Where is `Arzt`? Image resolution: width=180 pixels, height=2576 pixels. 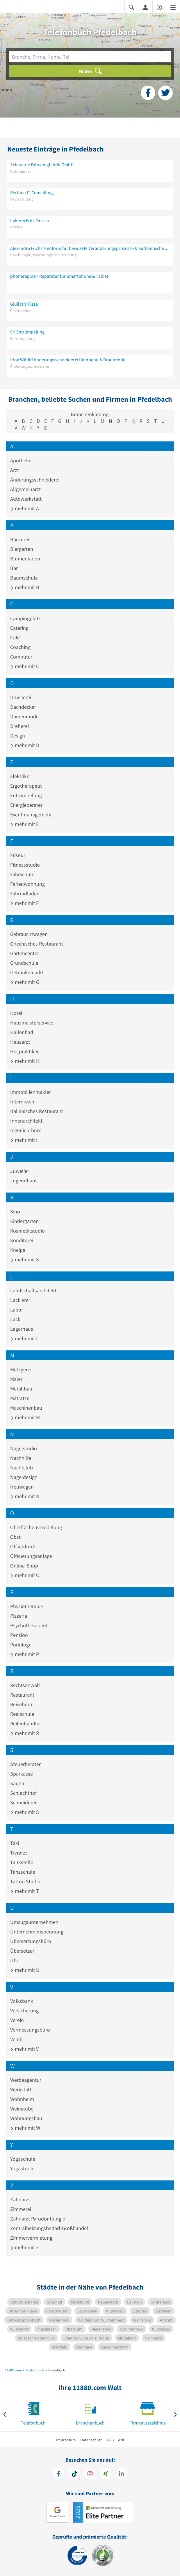 Arzt is located at coordinates (14, 470).